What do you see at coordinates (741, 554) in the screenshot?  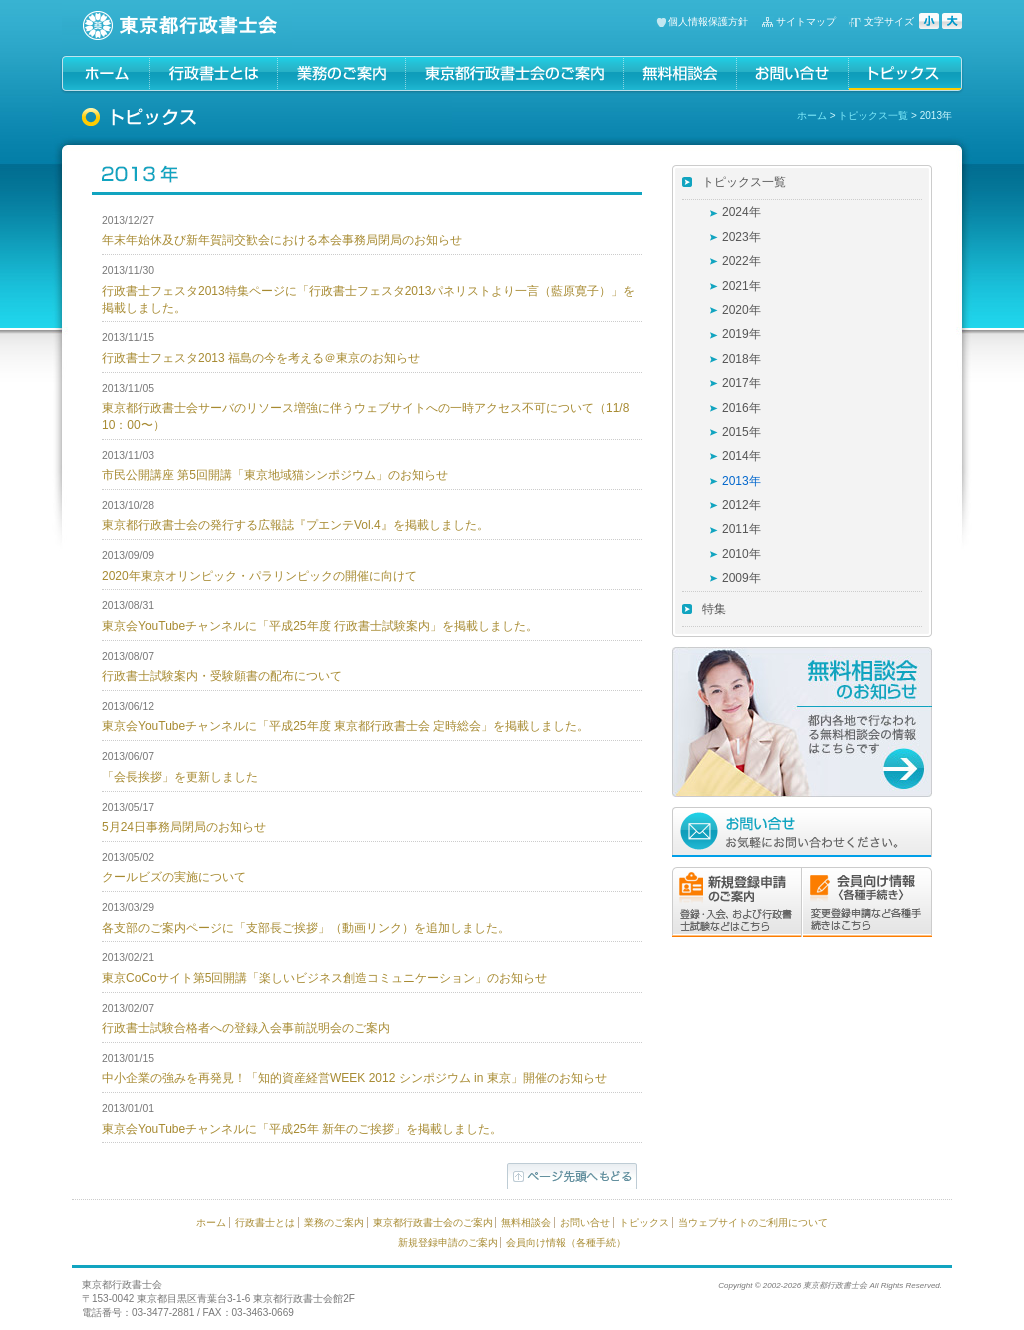 I see `2010年` at bounding box center [741, 554].